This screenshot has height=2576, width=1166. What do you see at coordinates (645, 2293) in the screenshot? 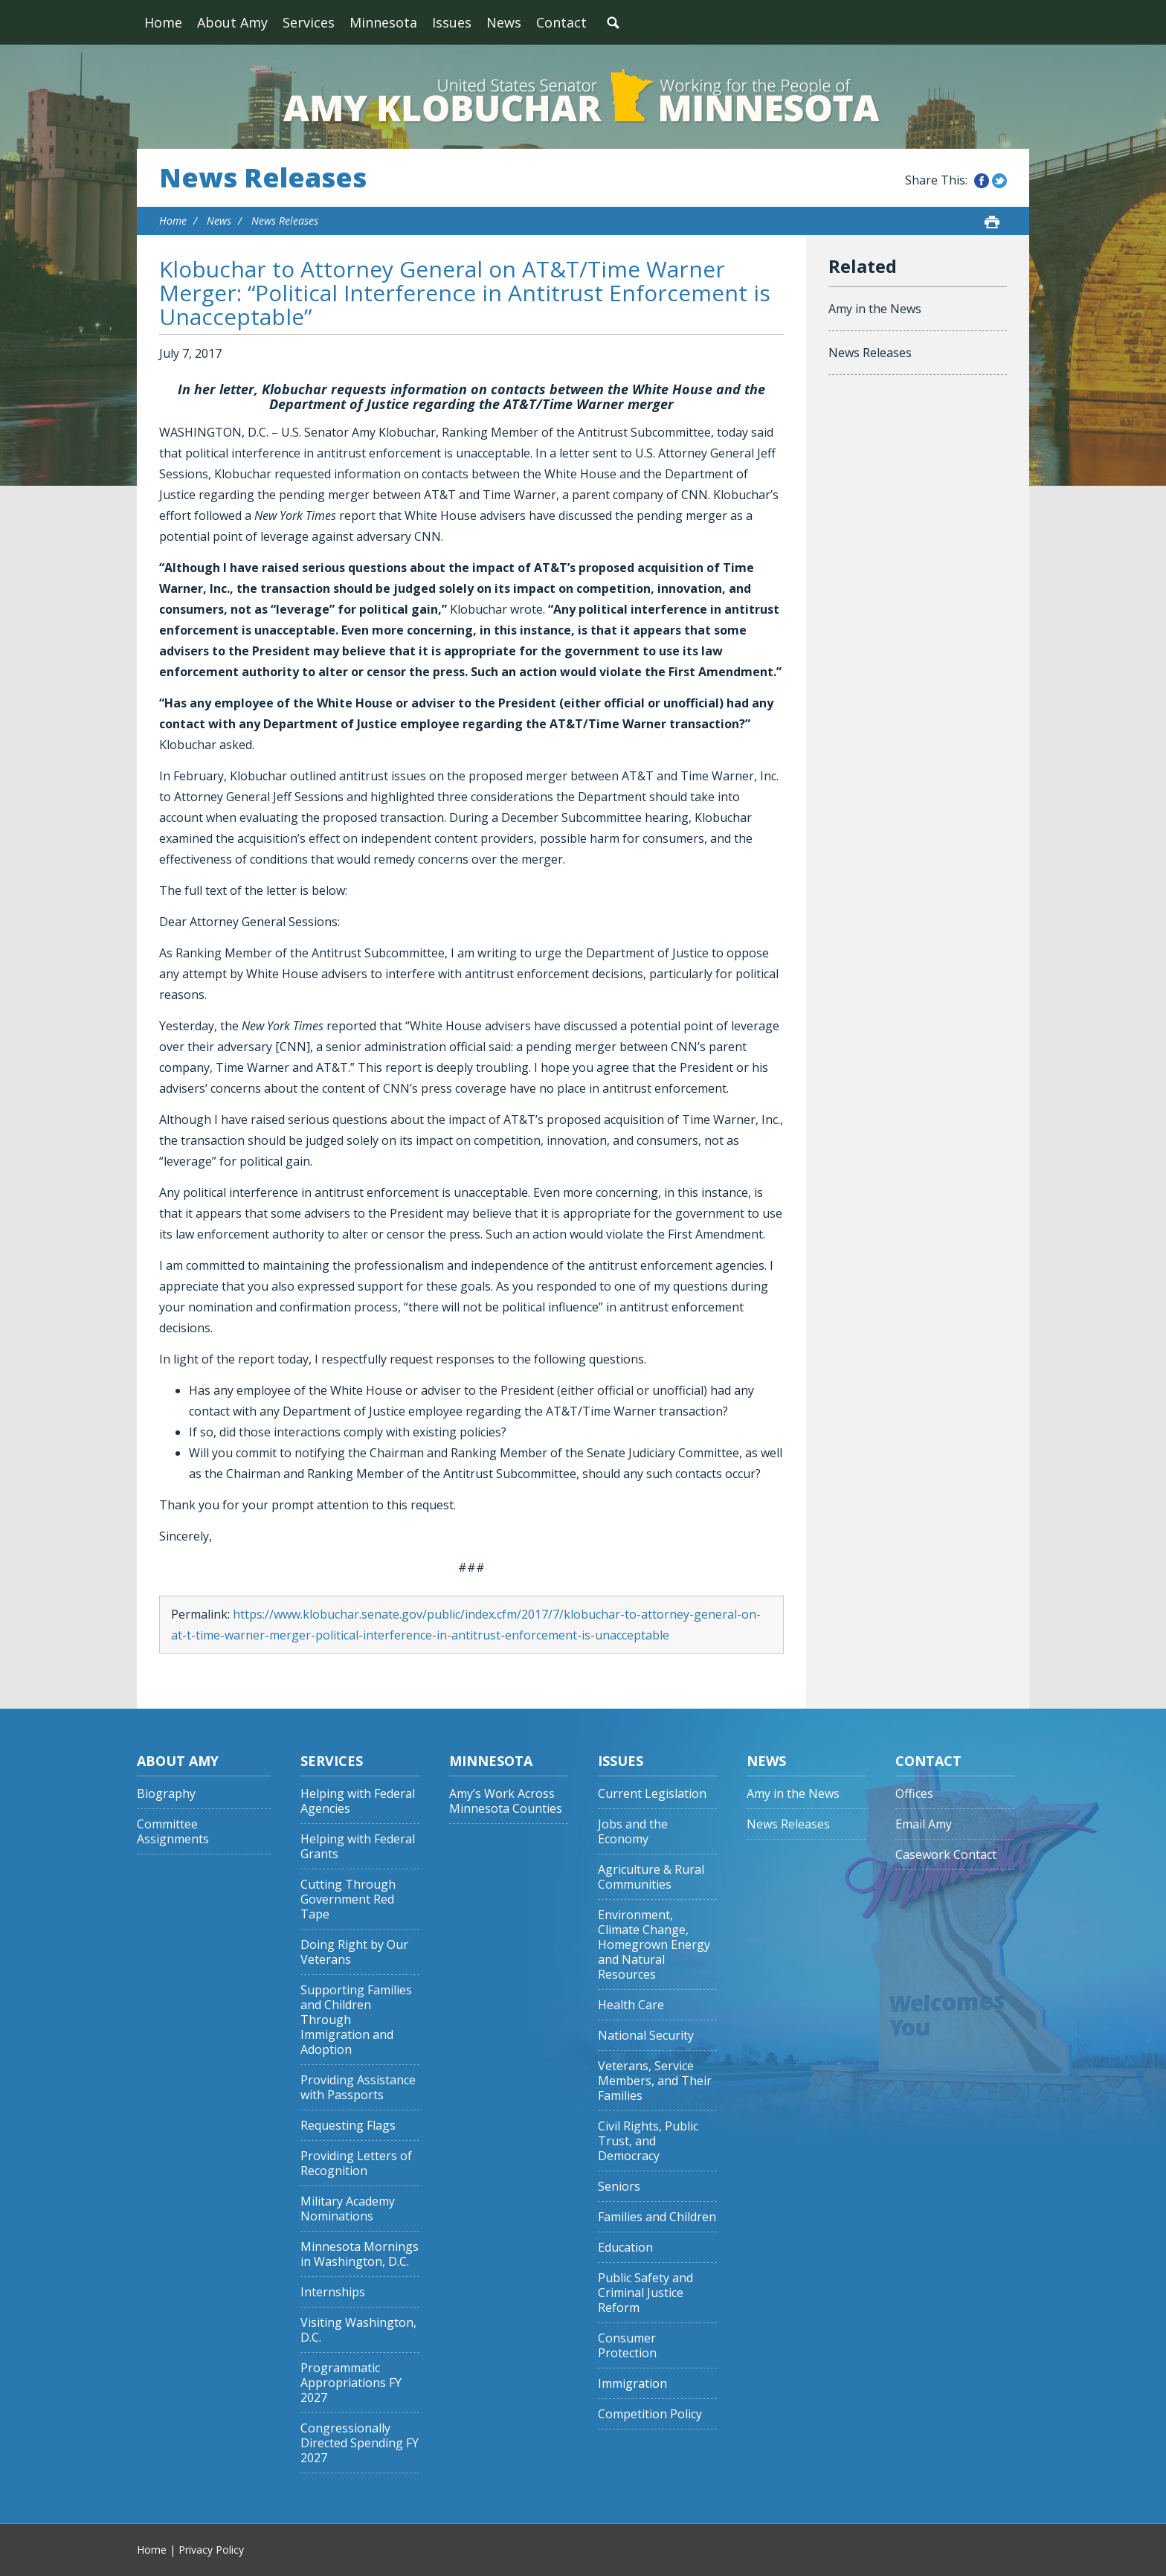
I see `Public Safety and Criminal Justice Reform` at bounding box center [645, 2293].